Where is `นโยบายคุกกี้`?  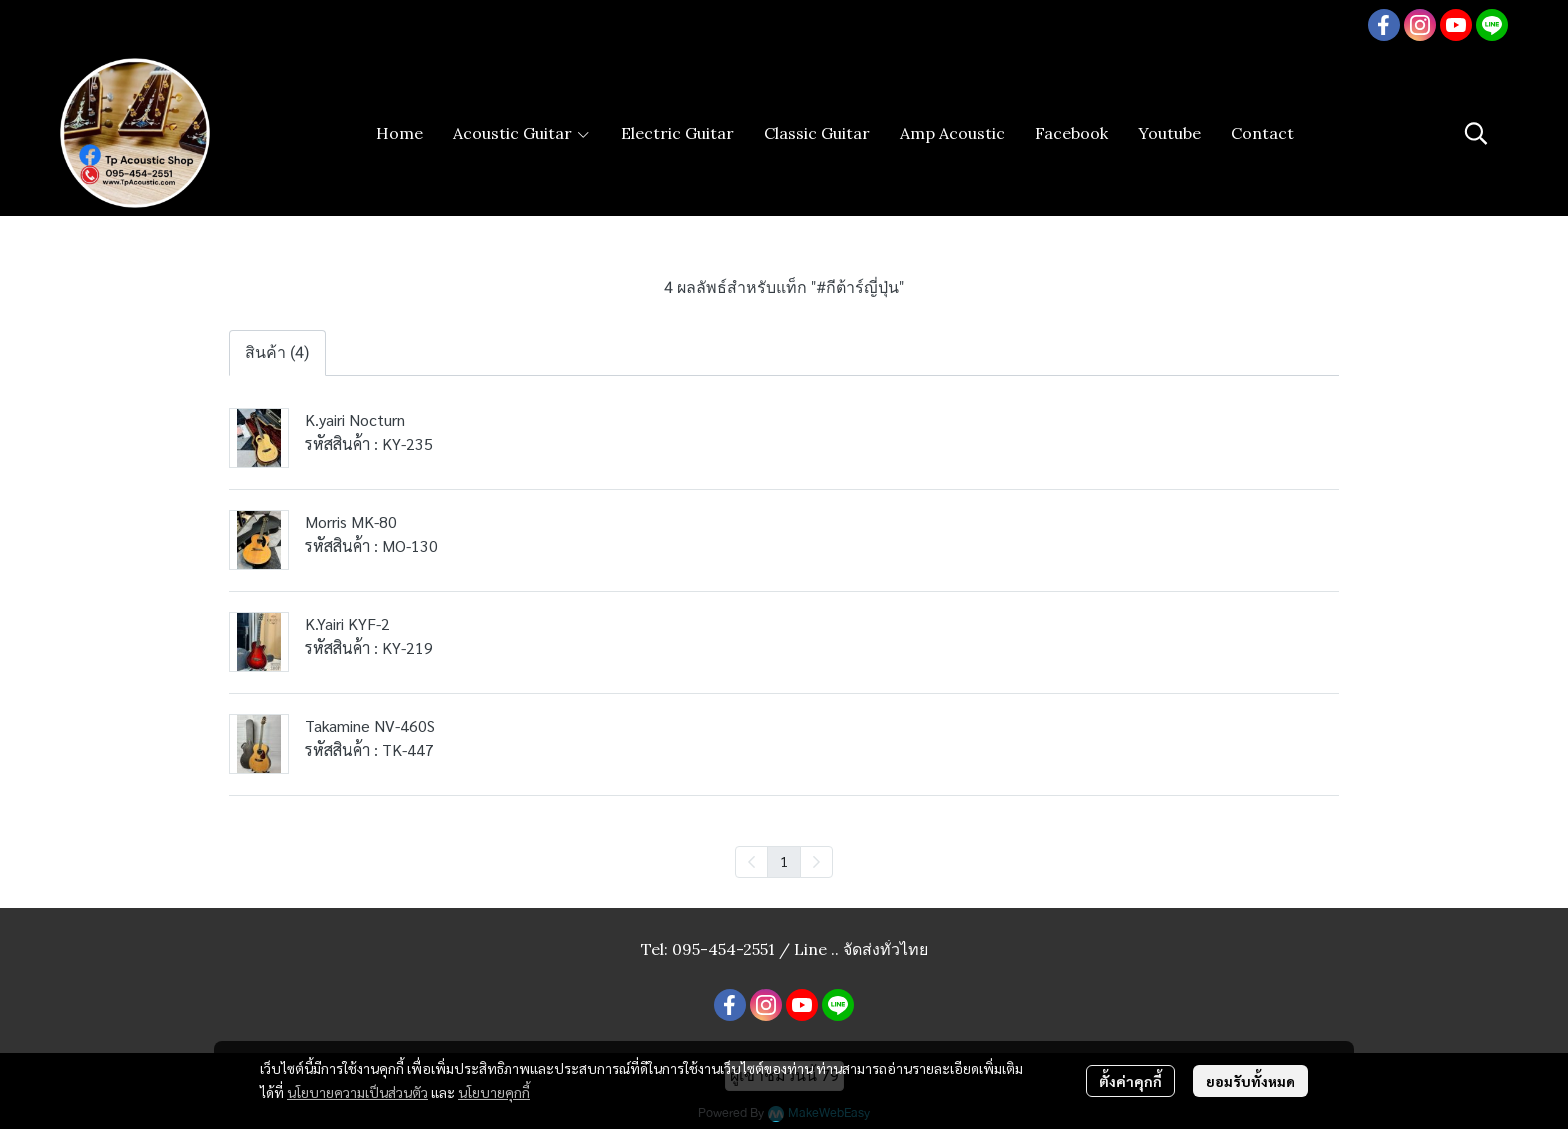 นโยบายคุกกี้ is located at coordinates (494, 1092).